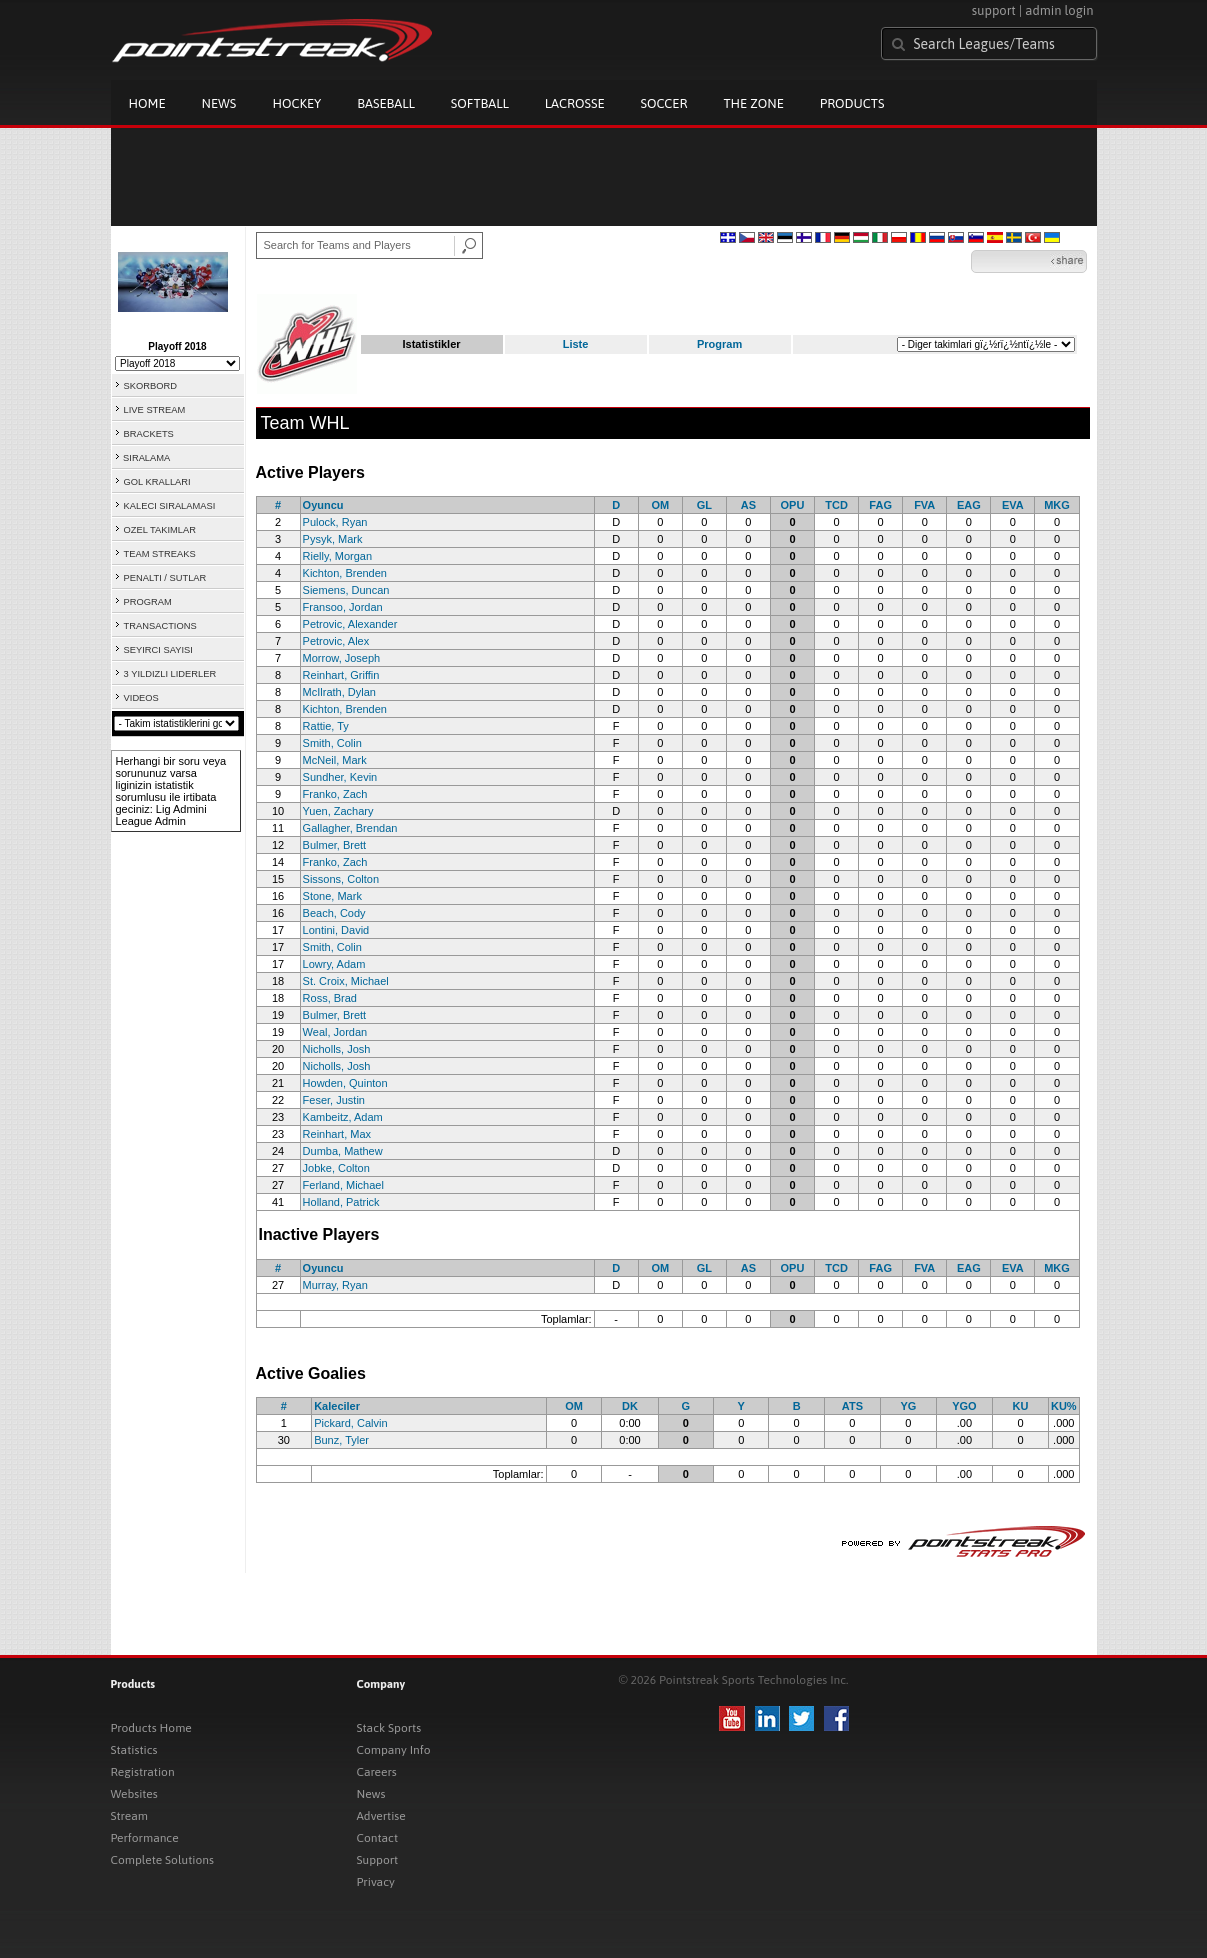 Image resolution: width=1207 pixels, height=1958 pixels. What do you see at coordinates (377, 1772) in the screenshot?
I see `Careers` at bounding box center [377, 1772].